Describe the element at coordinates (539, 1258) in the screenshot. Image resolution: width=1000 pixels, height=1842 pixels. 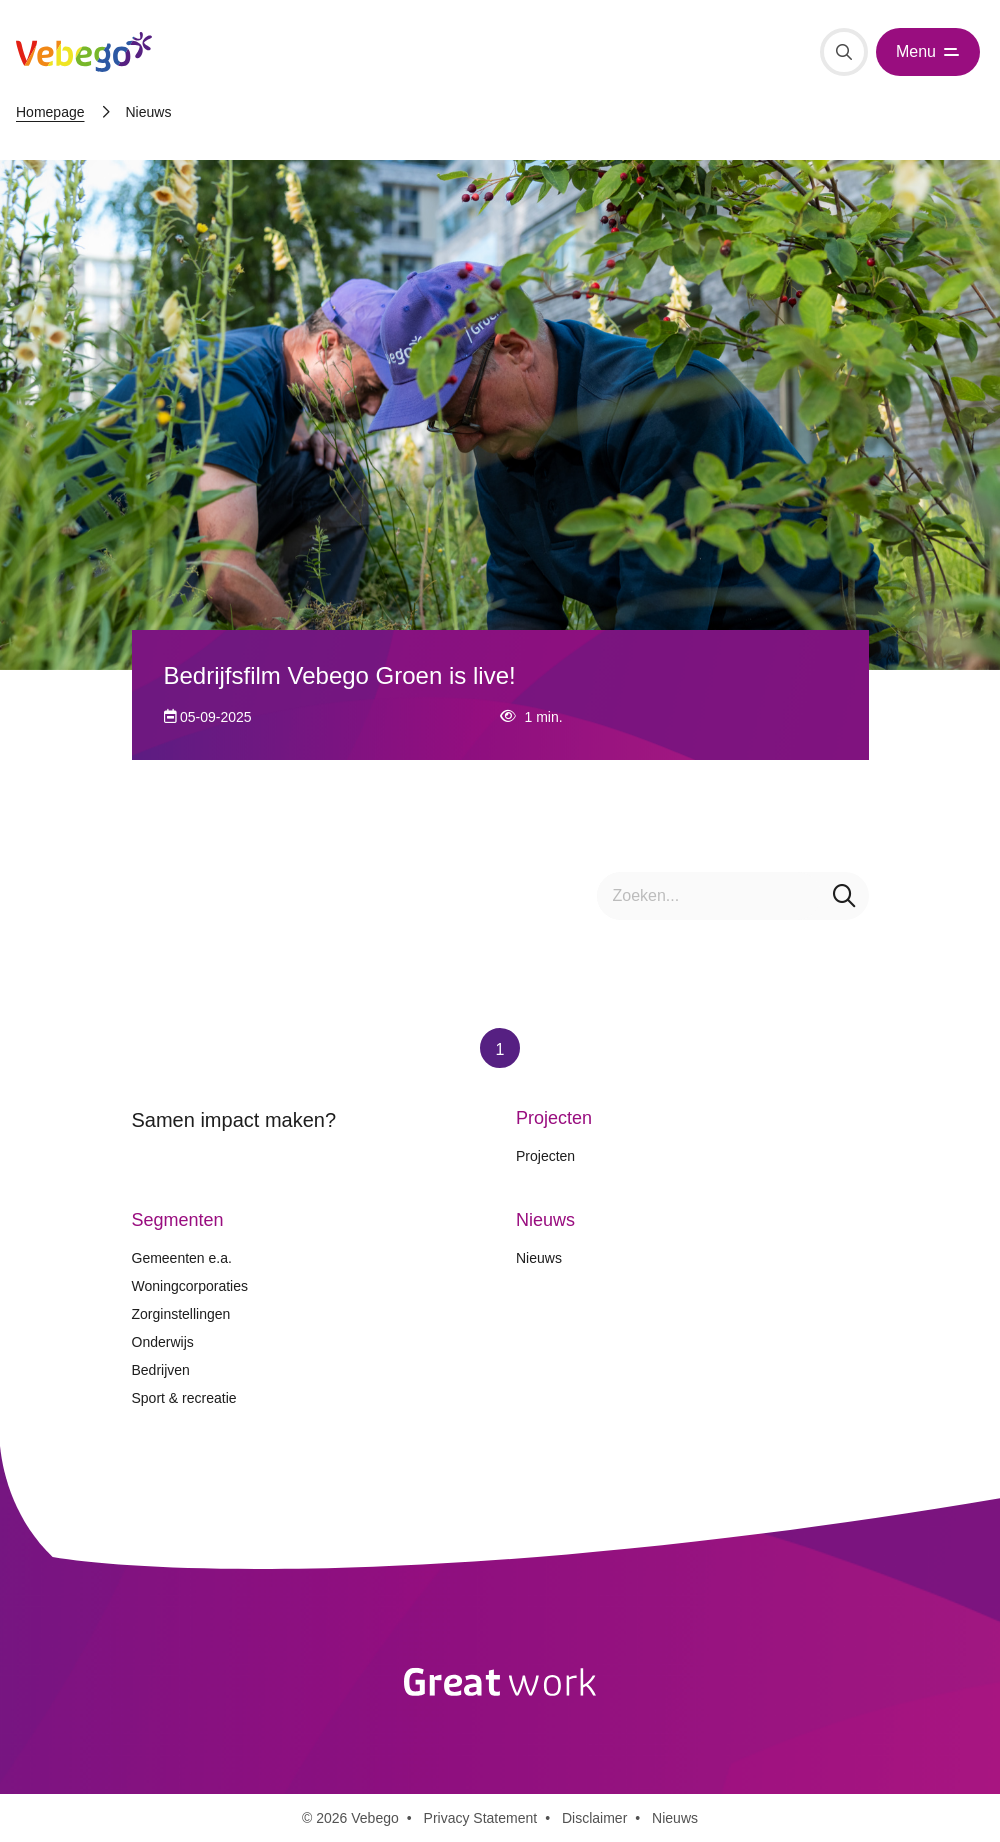
I see `Nieuws` at that location.